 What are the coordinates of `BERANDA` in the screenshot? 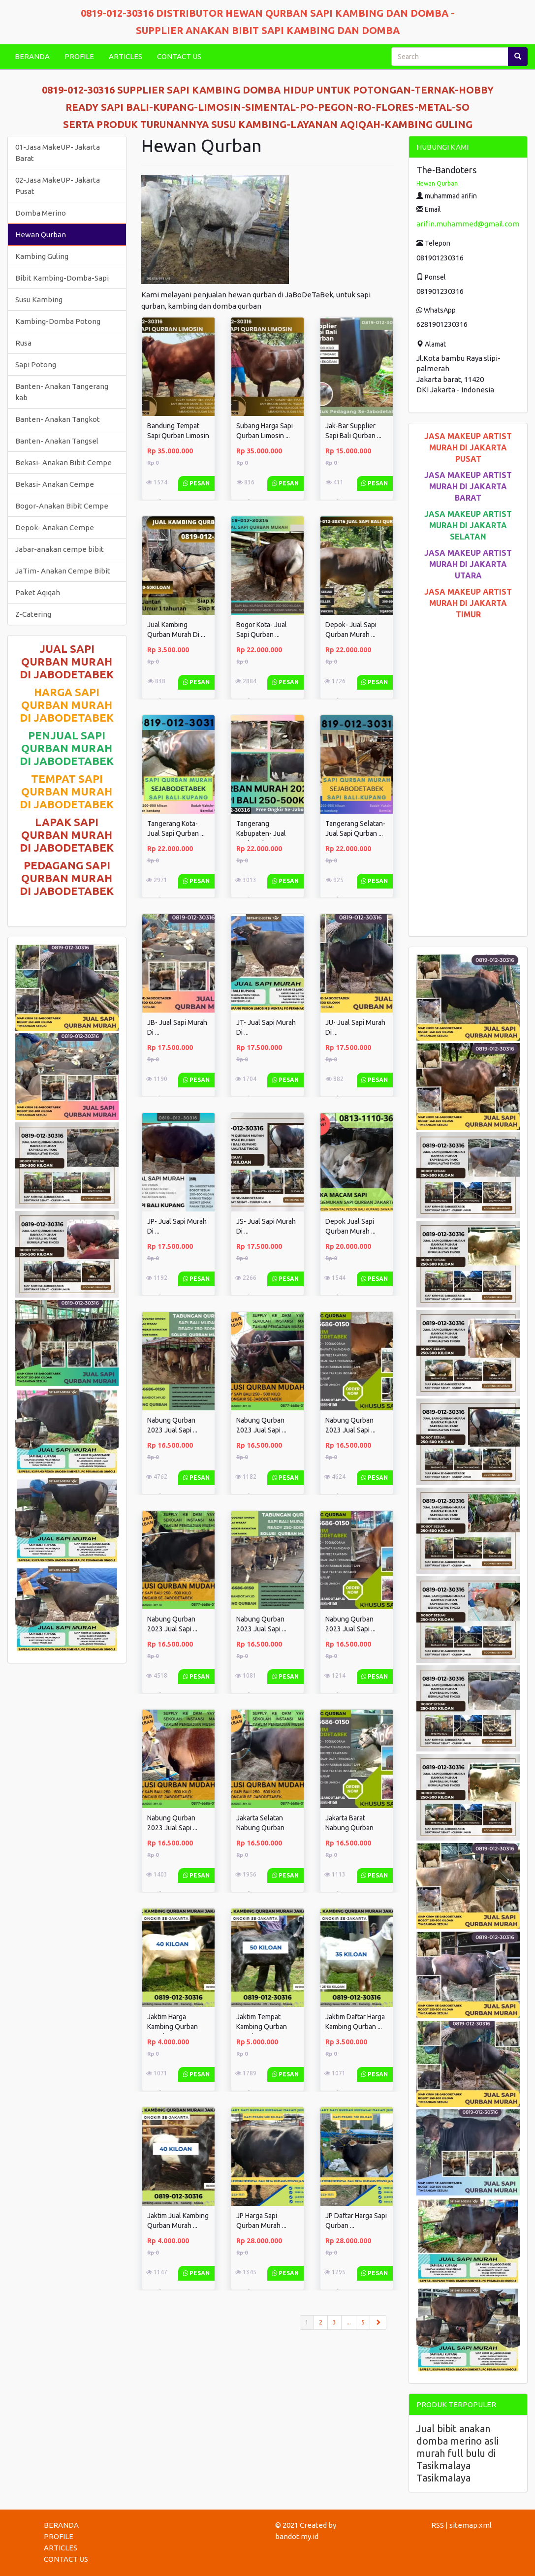 It's located at (32, 56).